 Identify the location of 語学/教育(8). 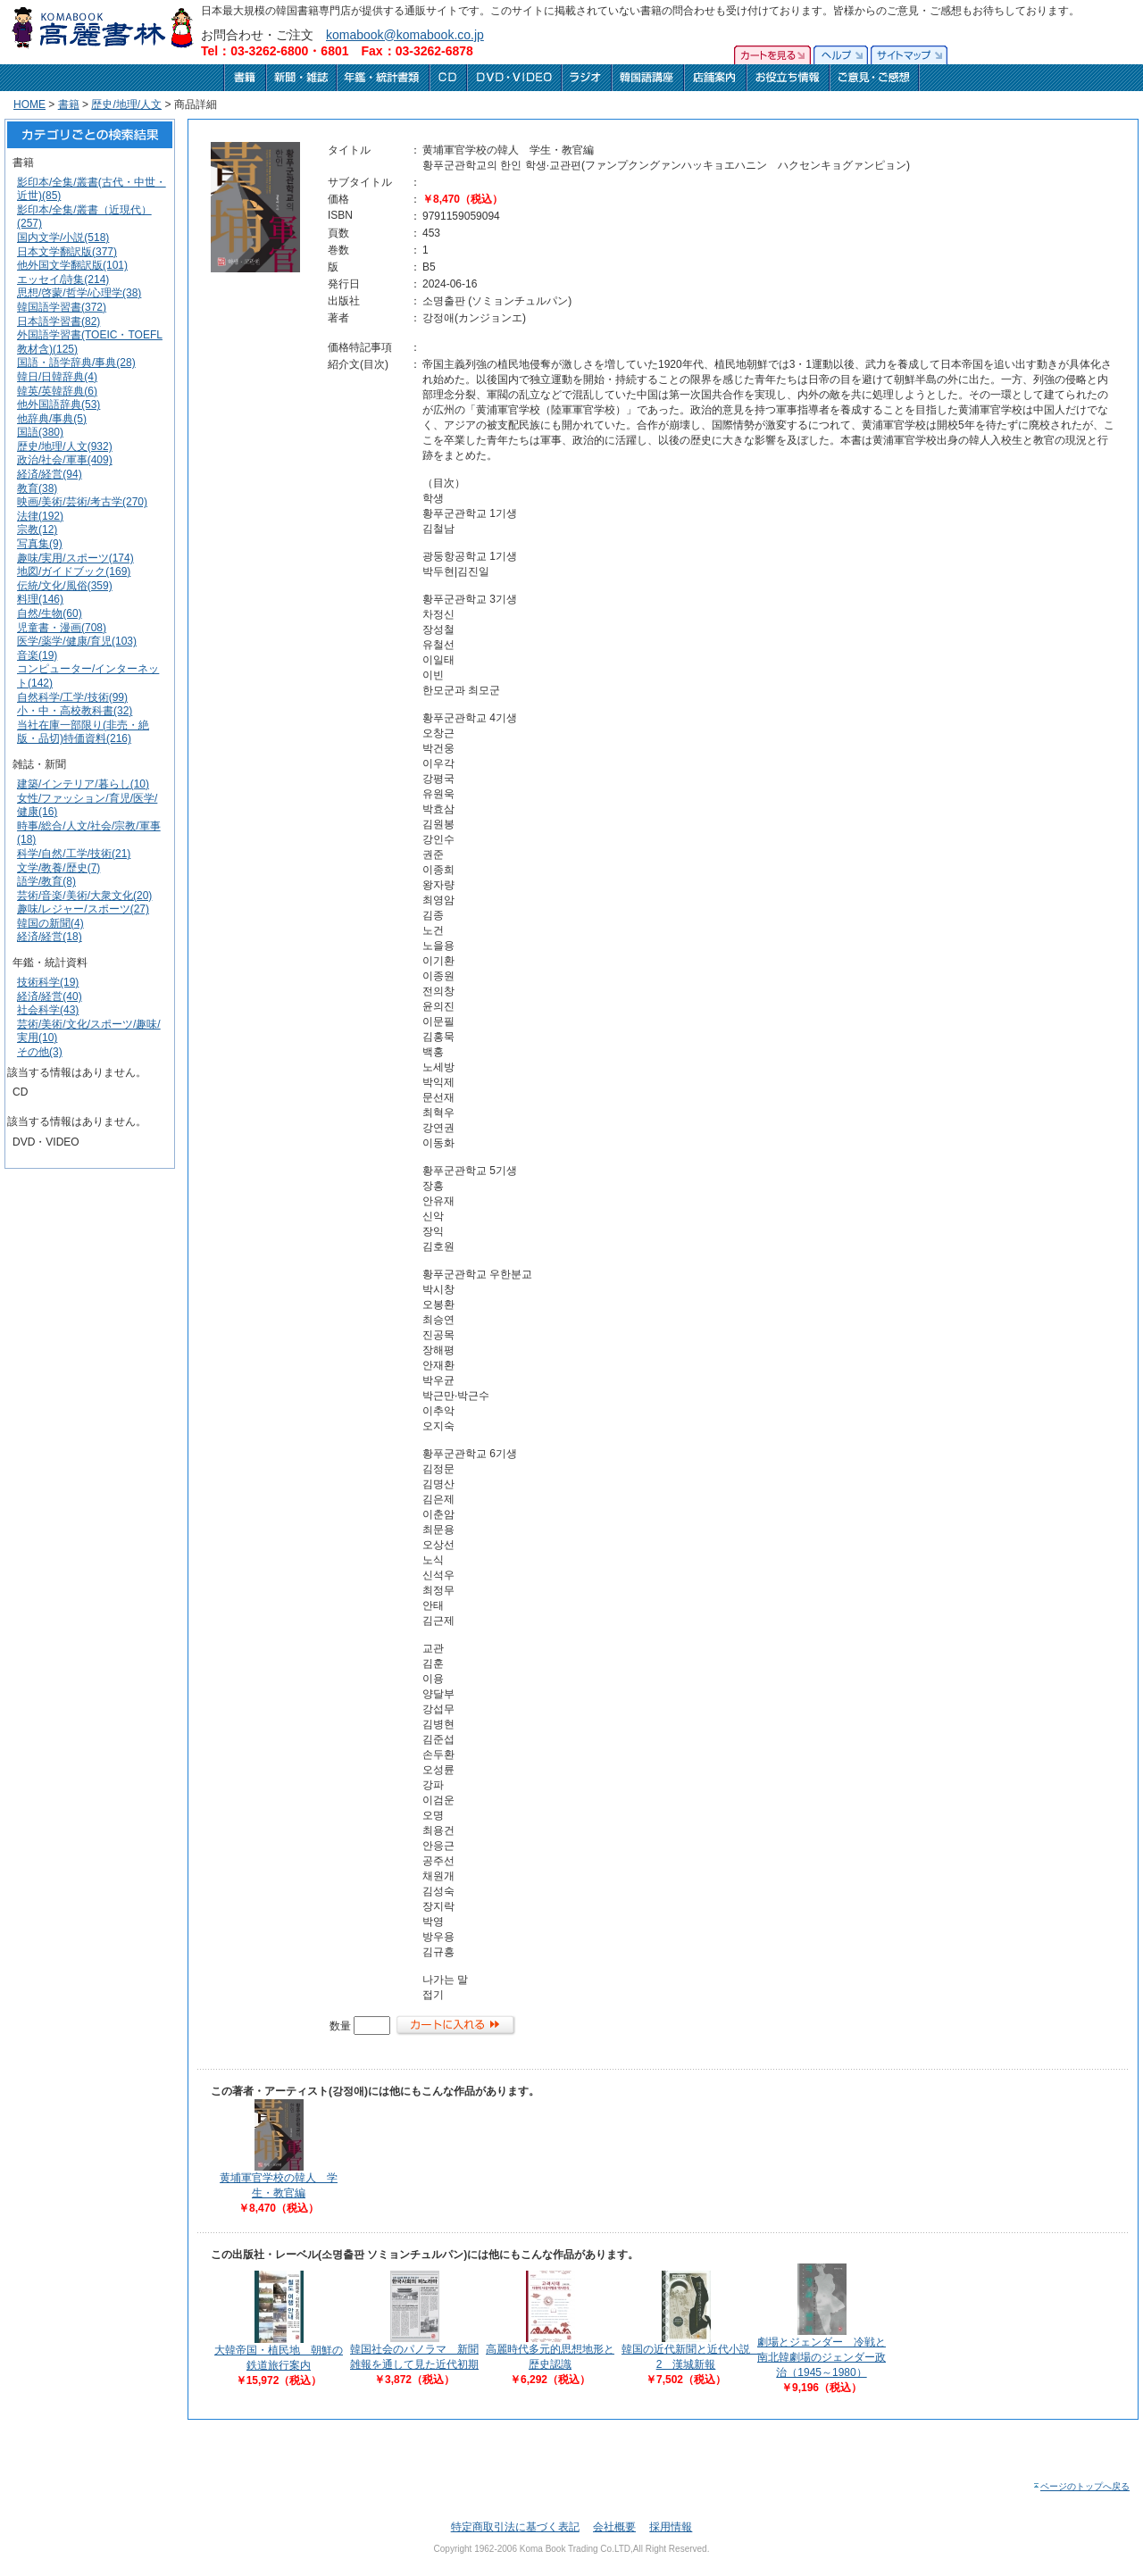
(46, 881).